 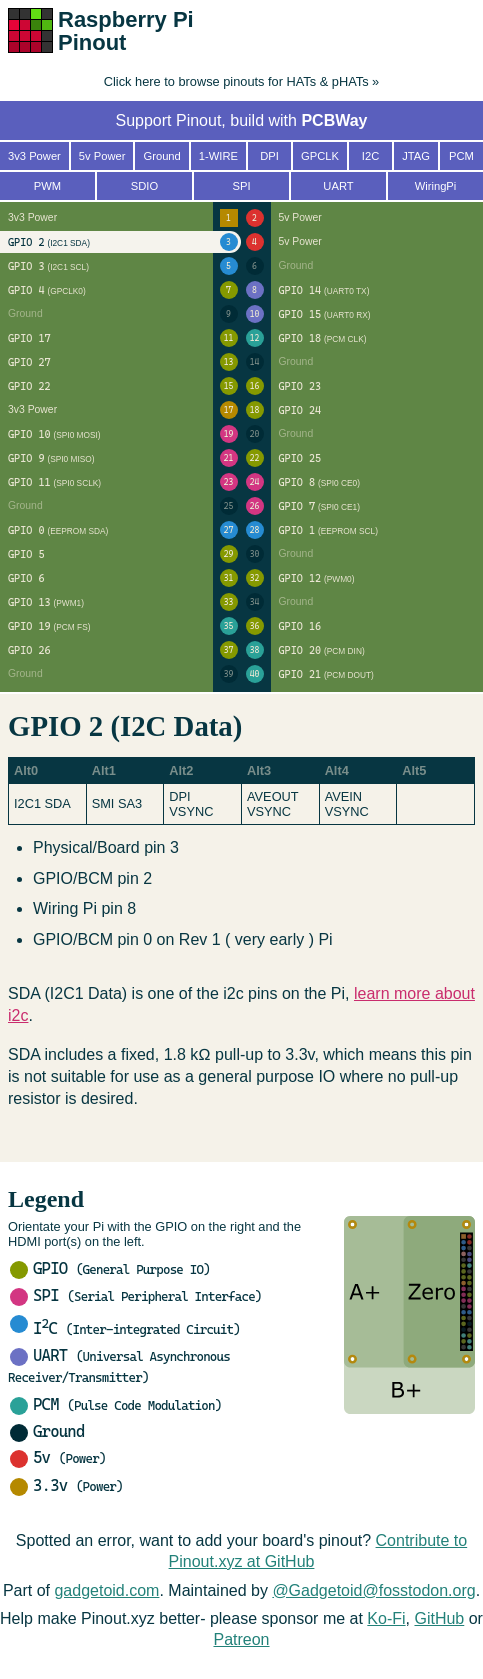 I want to click on UART, so click(x=338, y=186).